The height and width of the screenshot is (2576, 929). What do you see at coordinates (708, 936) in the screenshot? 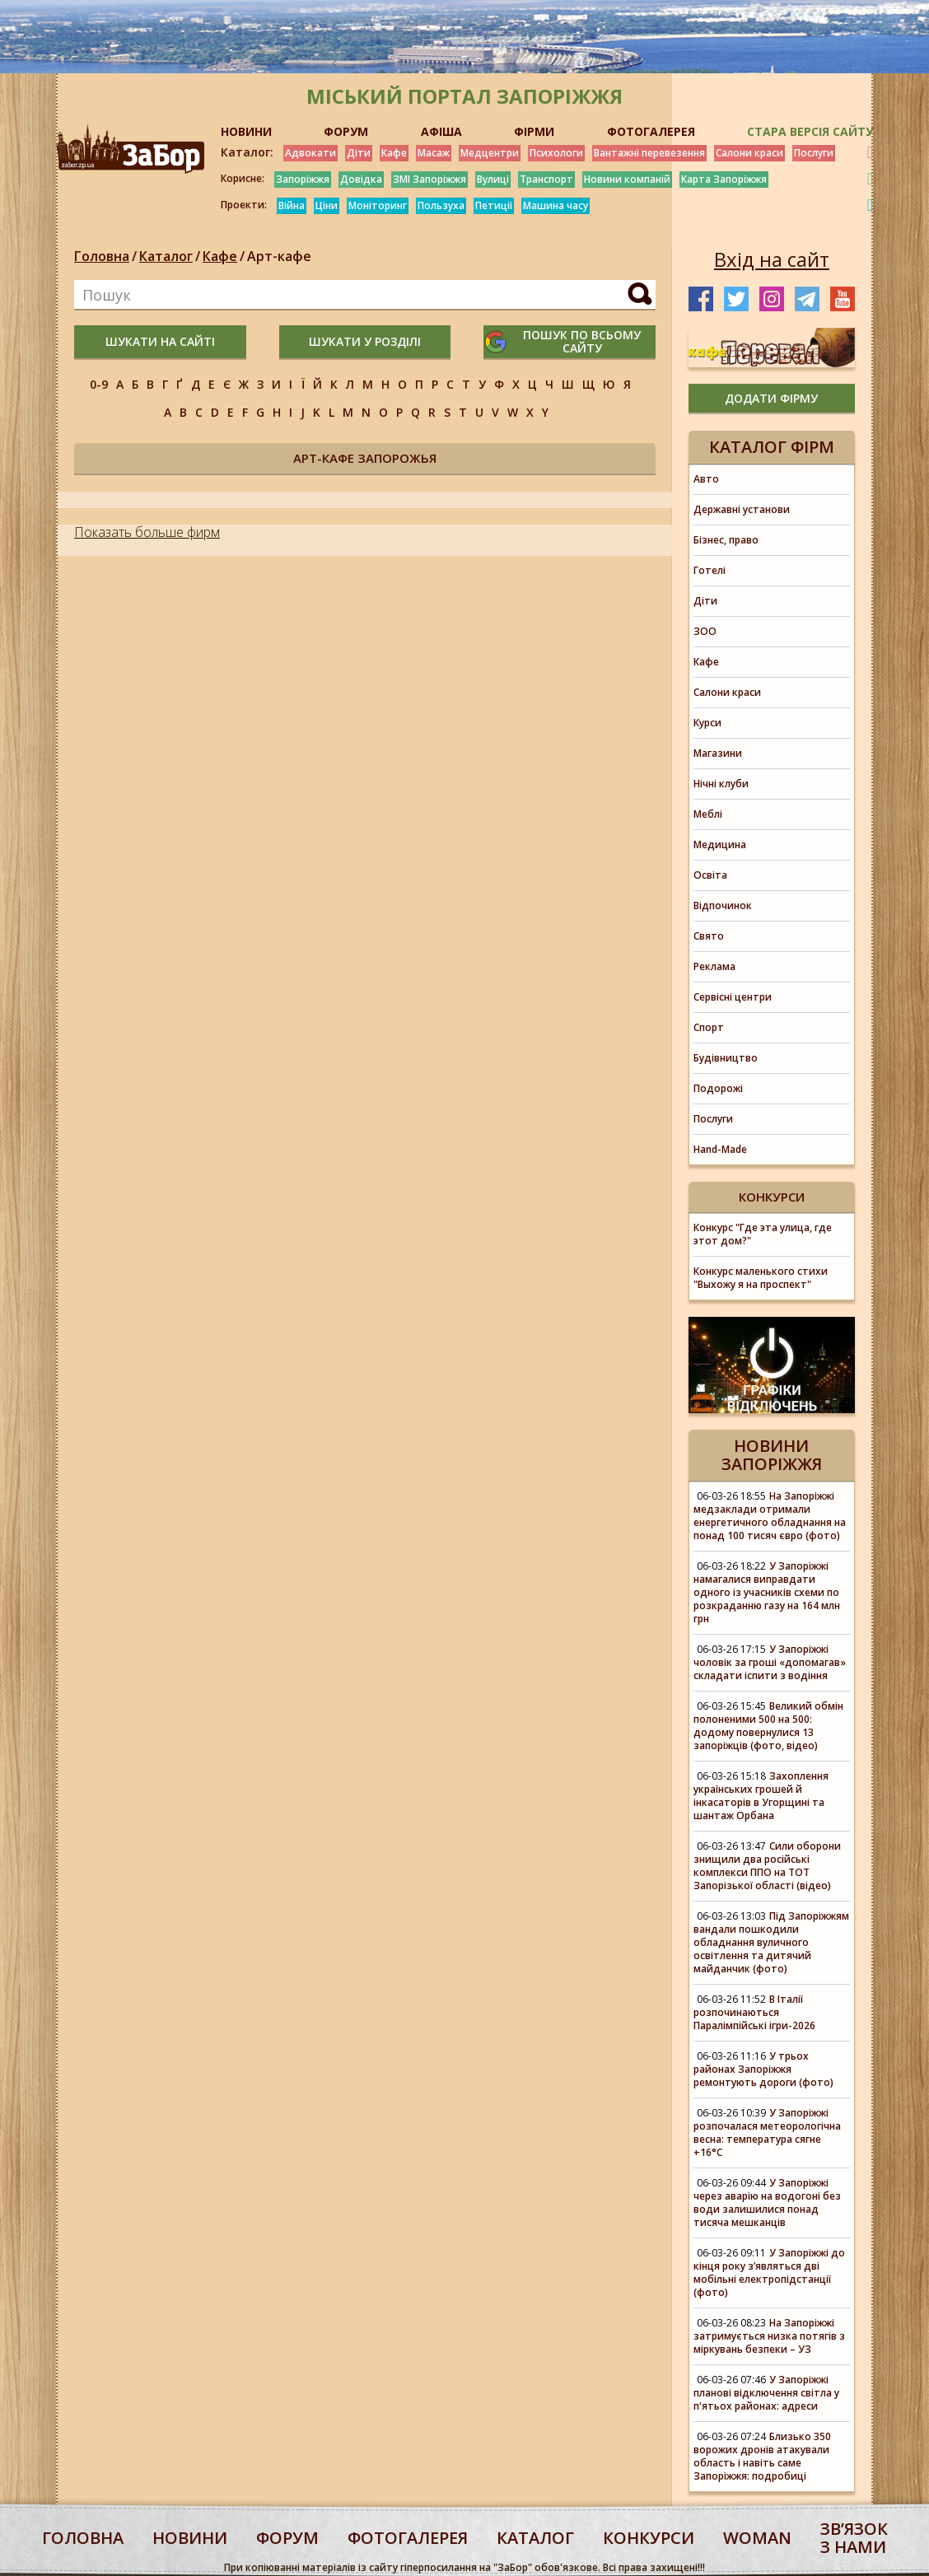
I see `Свято` at bounding box center [708, 936].